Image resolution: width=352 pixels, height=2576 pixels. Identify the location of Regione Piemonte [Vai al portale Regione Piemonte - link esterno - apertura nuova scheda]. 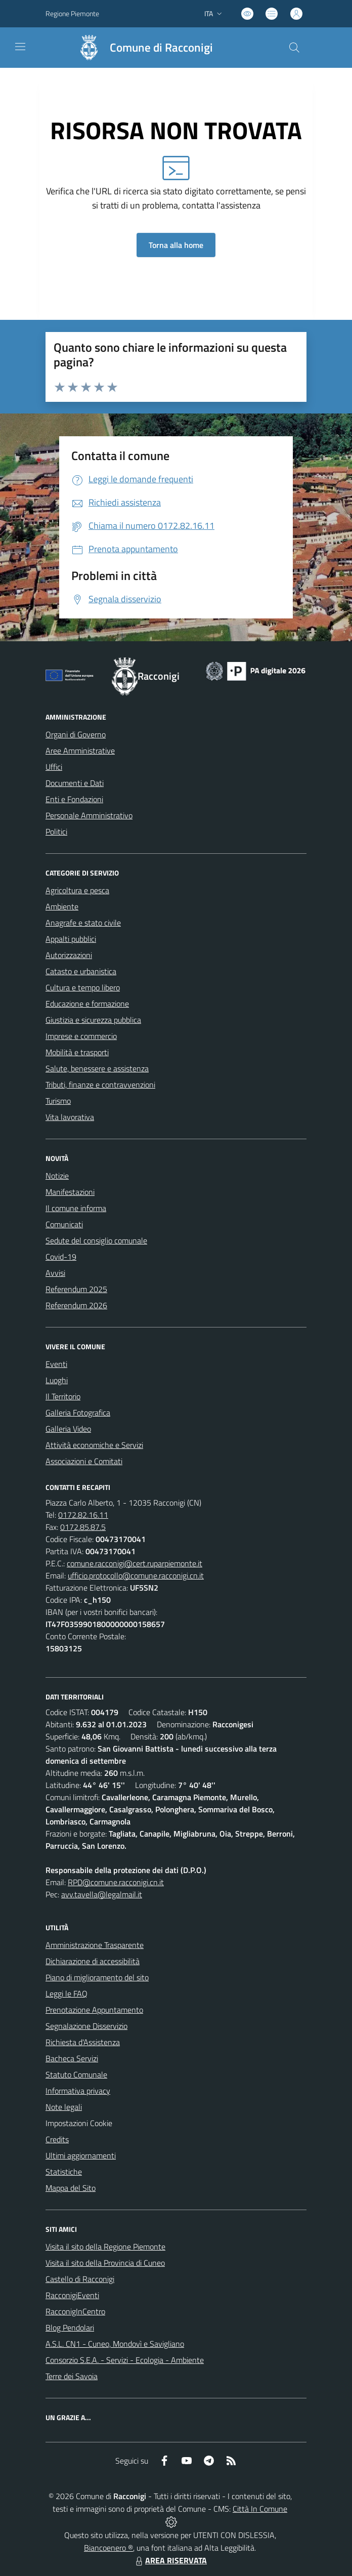
(72, 13).